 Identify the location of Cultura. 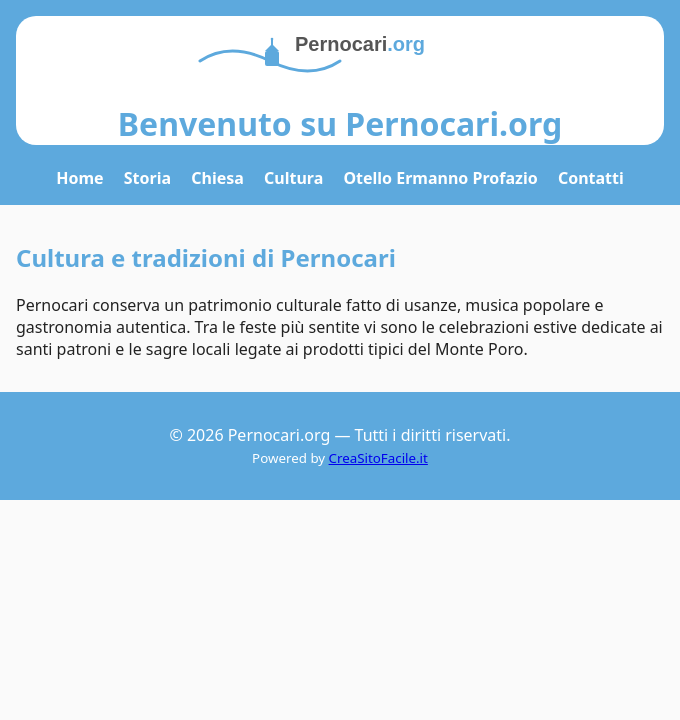
(293, 178).